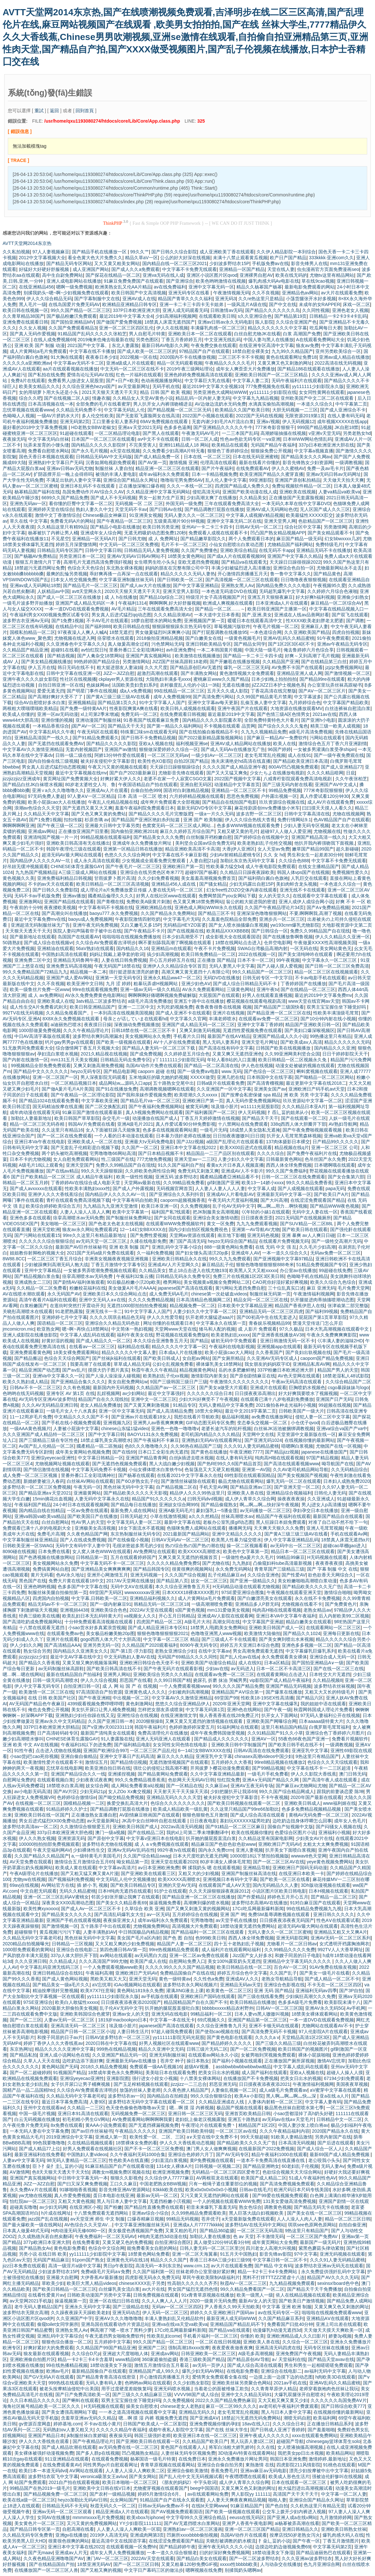 Image resolution: width=375 pixels, height=2576 pixels. Describe the element at coordinates (292, 1943) in the screenshot. I see `尤物看片一区二区日韩av` at that location.